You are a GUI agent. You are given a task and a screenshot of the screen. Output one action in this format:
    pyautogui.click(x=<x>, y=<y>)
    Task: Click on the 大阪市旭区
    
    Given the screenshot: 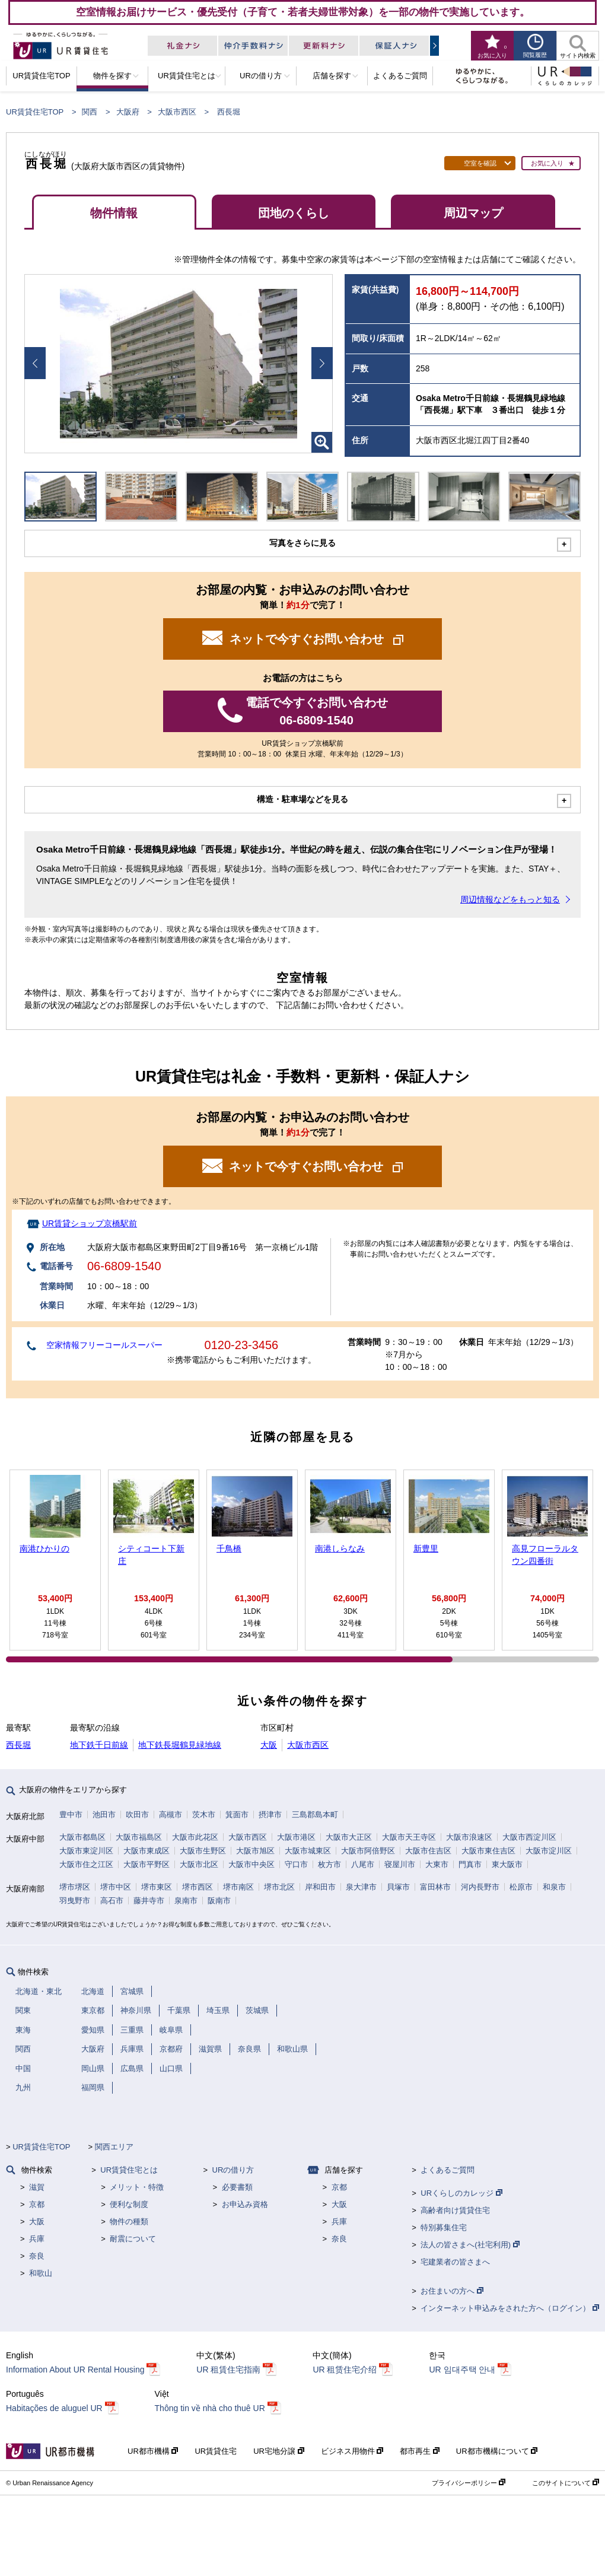 What is the action you would take?
    pyautogui.click(x=255, y=1851)
    